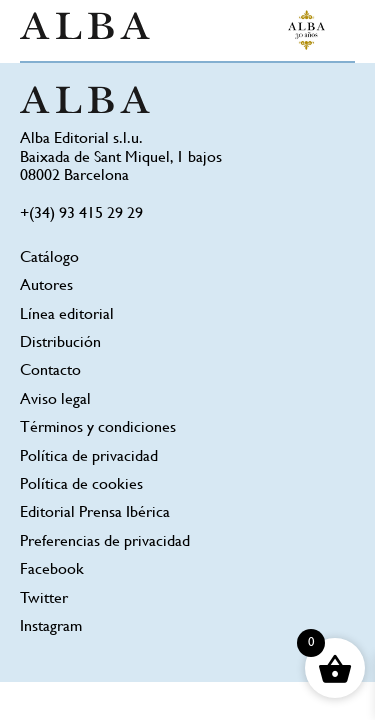  I want to click on Facebook, so click(52, 570).